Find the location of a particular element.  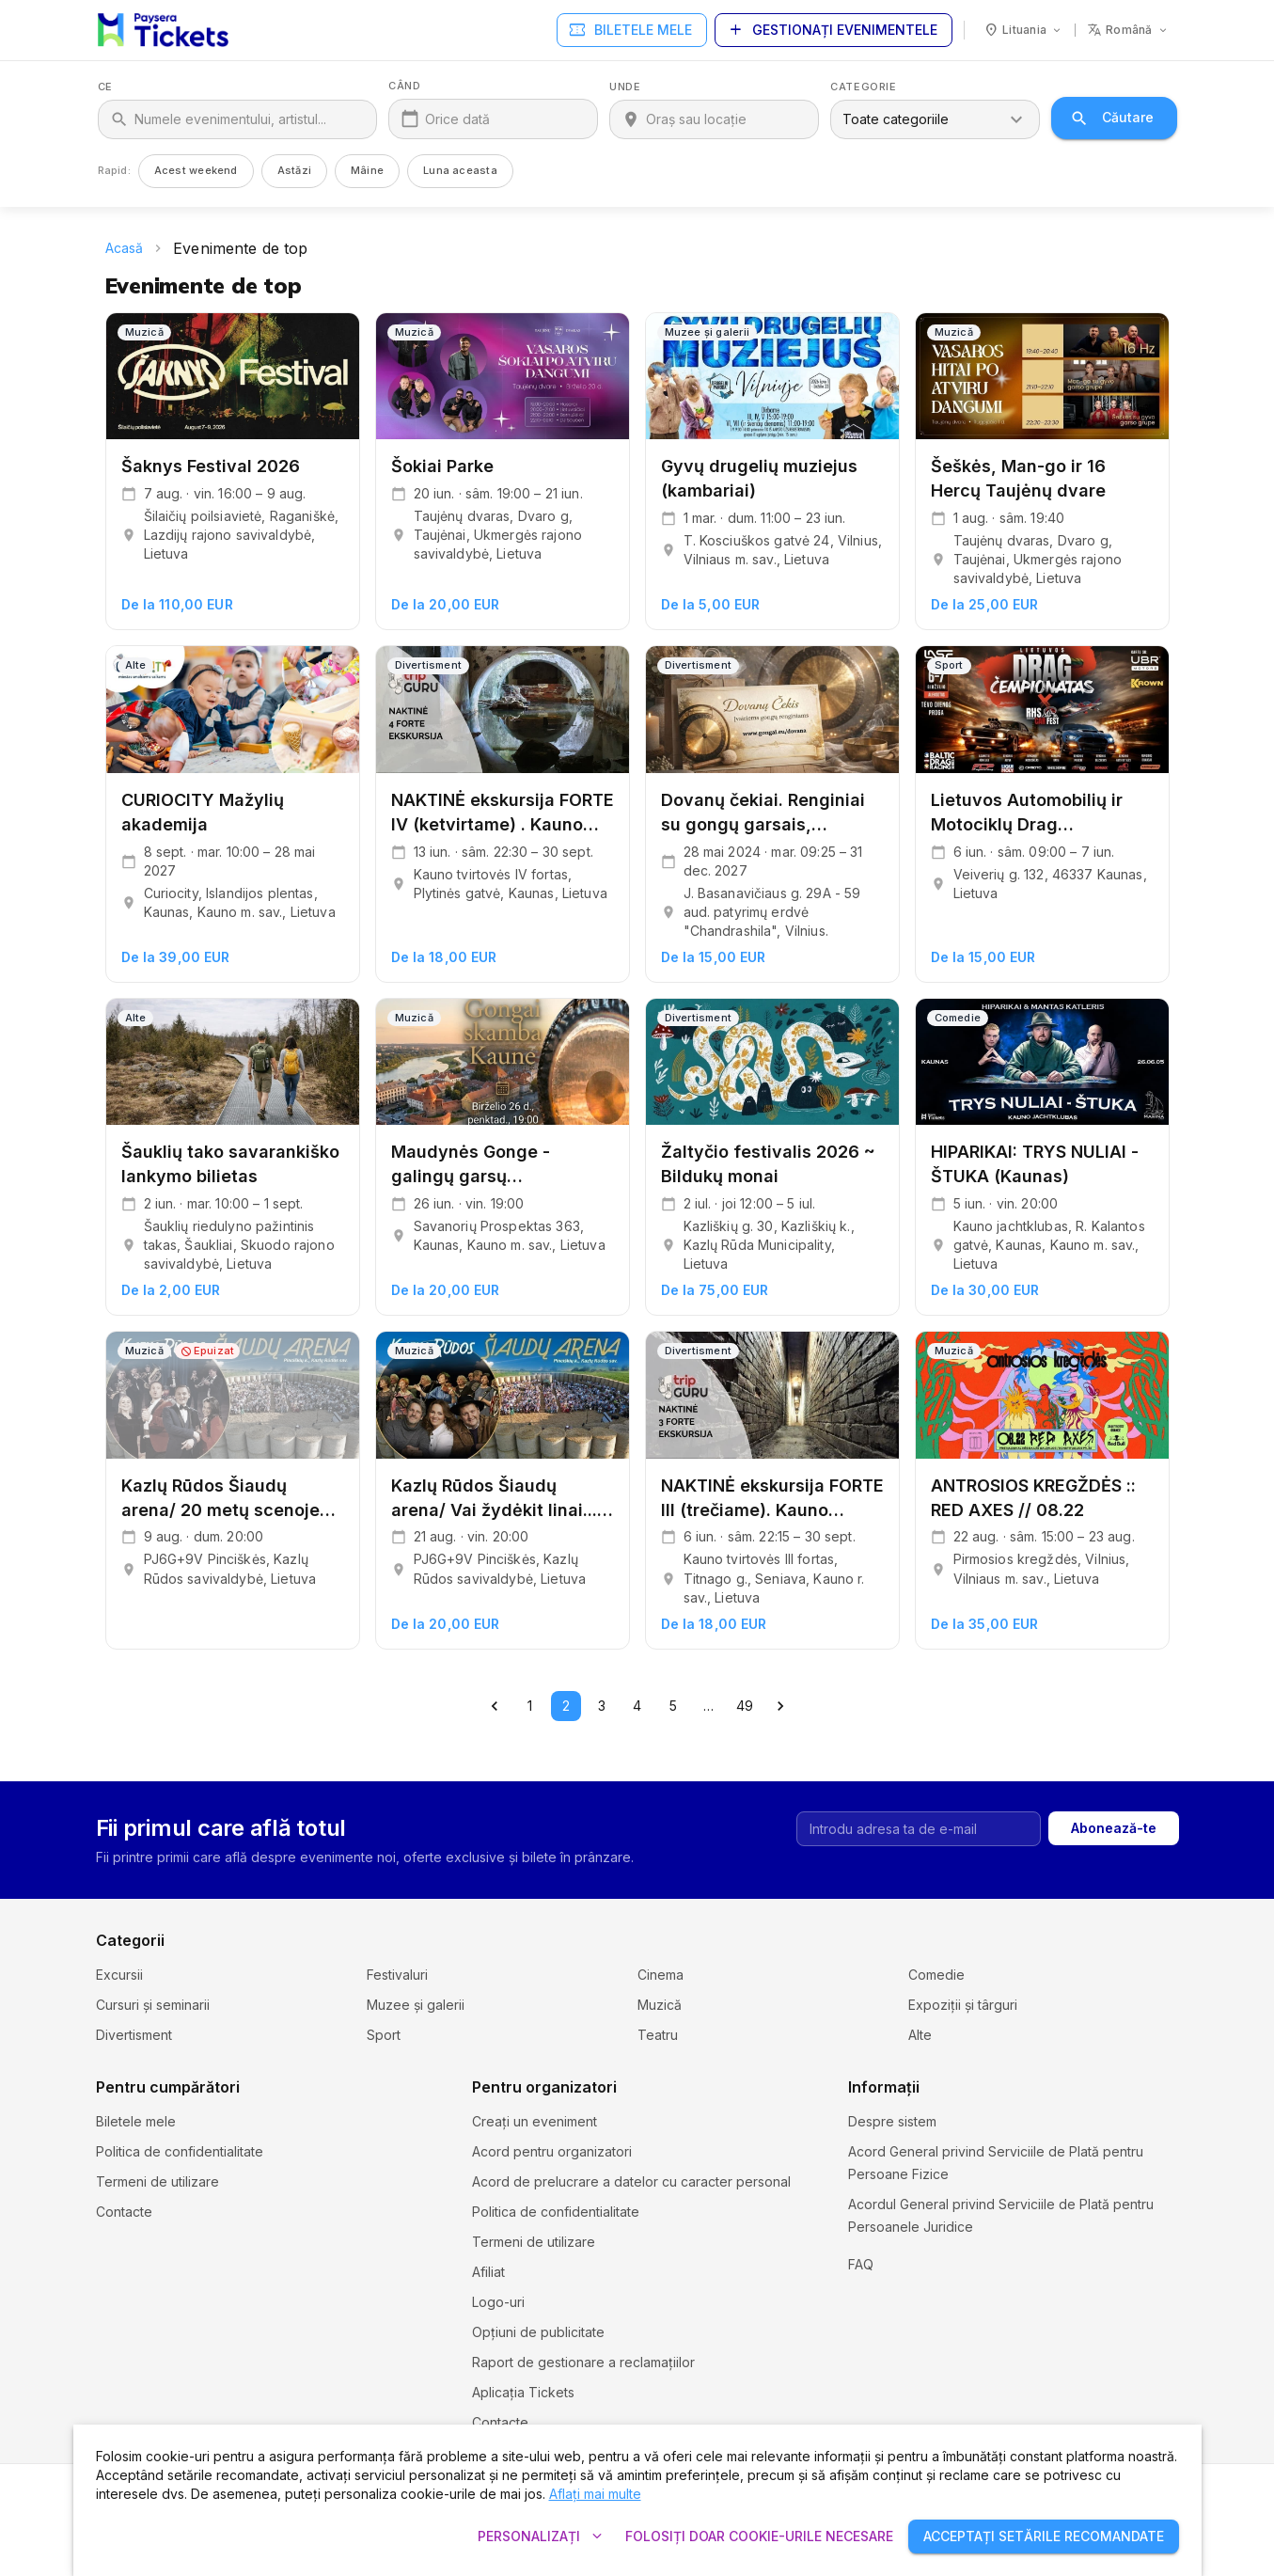

Setările și politica cookie-urilor is located at coordinates (944, 2257).